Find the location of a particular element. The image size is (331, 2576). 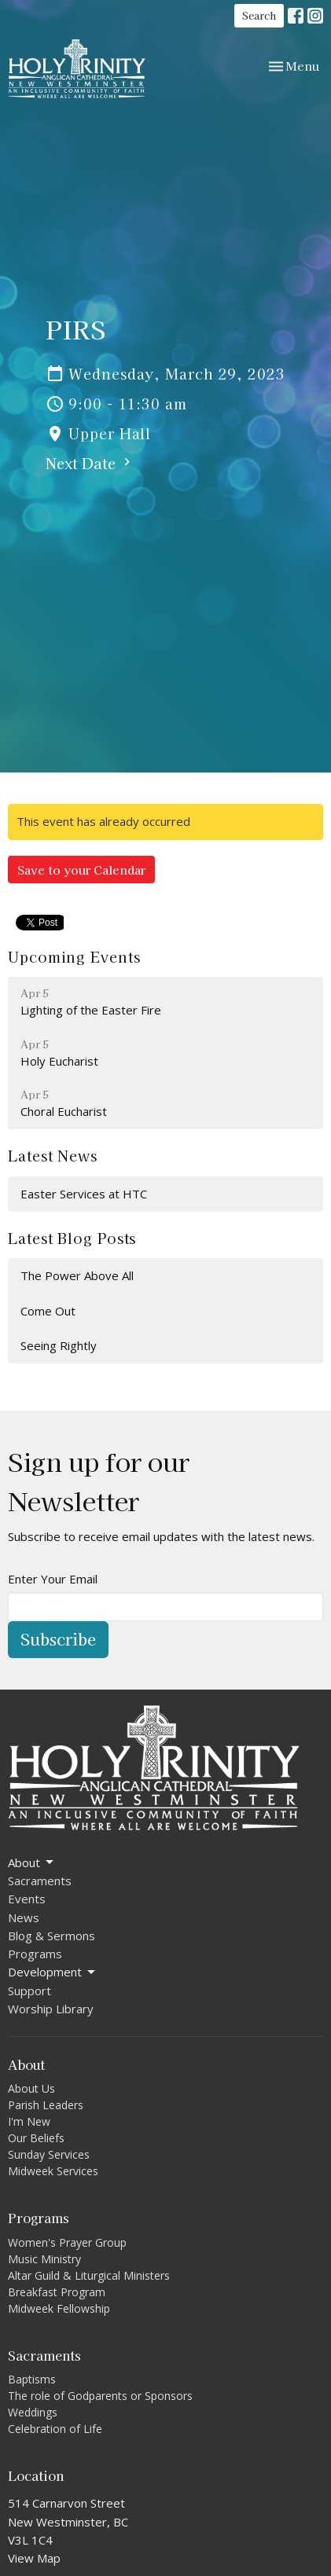

Subscribe is located at coordinates (58, 1638).